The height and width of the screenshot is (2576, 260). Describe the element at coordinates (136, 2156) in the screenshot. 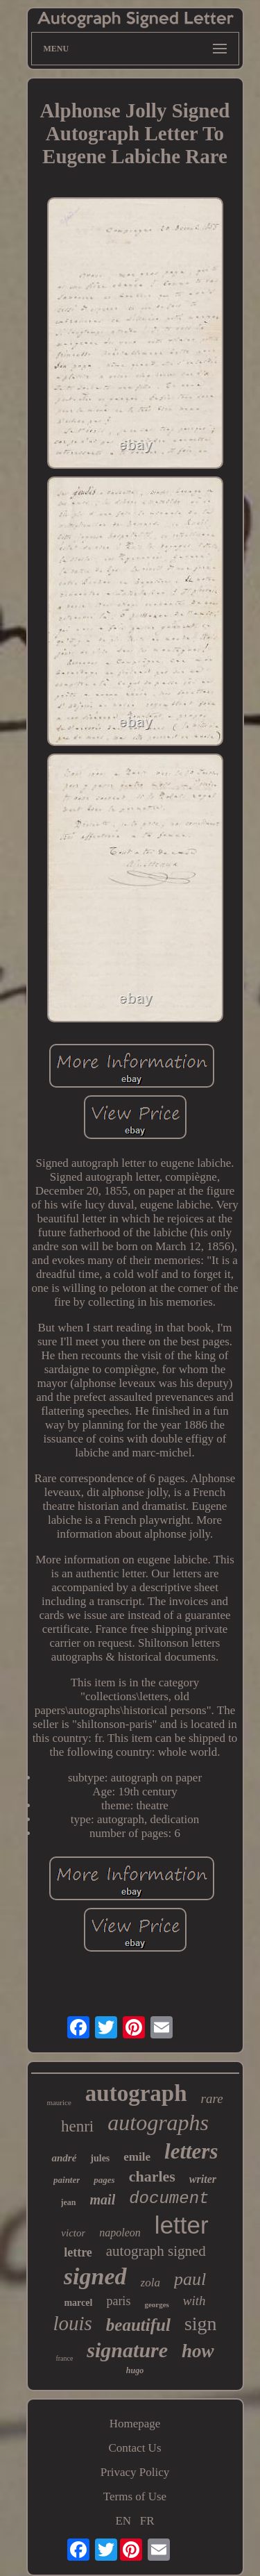

I see `emile` at that location.